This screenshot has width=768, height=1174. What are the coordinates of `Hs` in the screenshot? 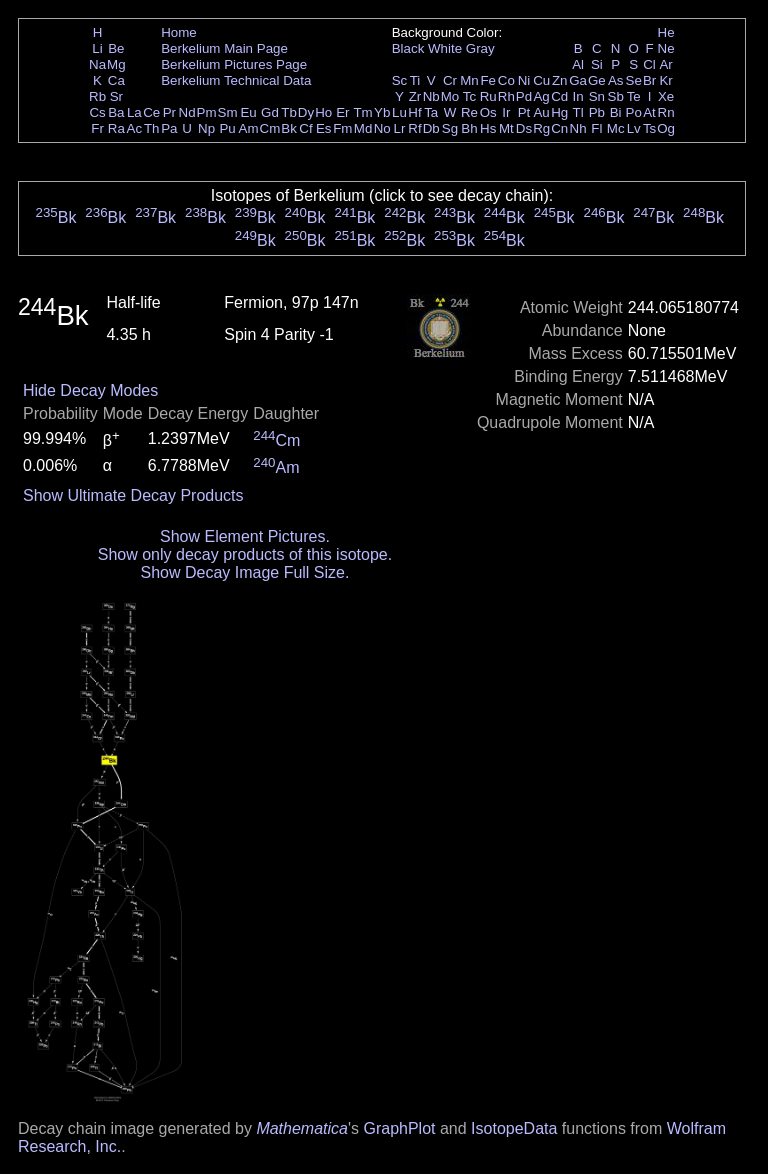 It's located at (488, 128).